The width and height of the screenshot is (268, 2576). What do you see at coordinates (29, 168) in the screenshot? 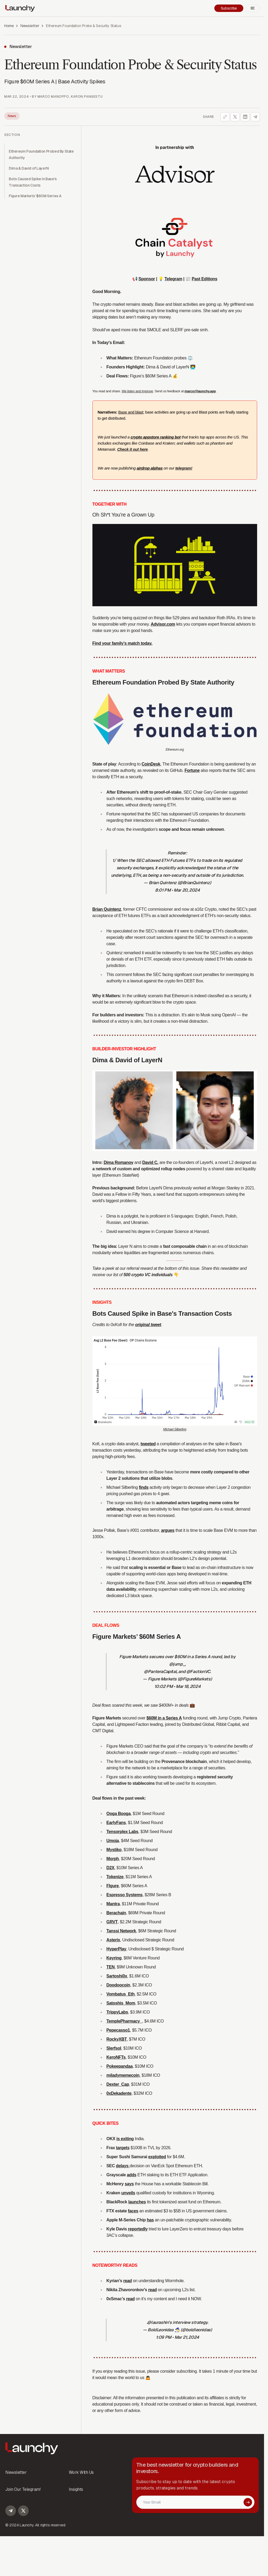
I see `Dima & David of LayerN` at bounding box center [29, 168].